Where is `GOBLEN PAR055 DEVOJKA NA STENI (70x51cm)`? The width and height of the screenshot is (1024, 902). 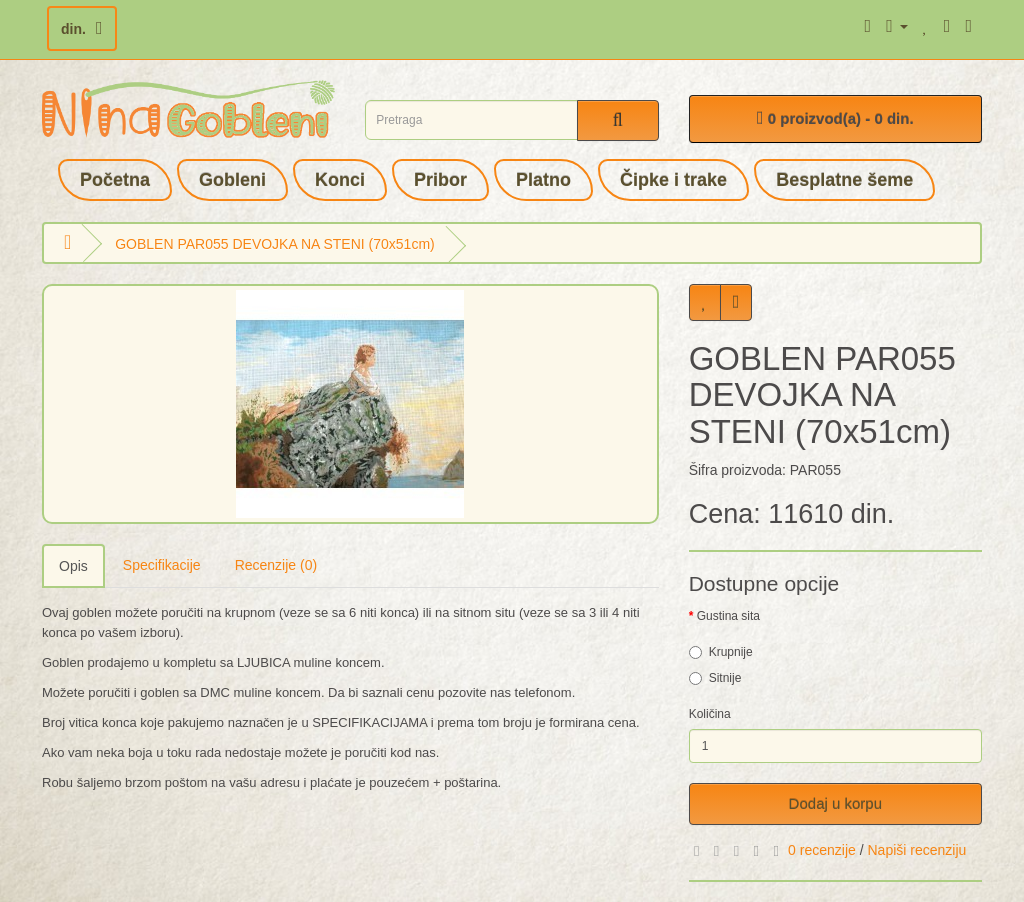 GOBLEN PAR055 DEVOJKA NA STENI (70x51cm) is located at coordinates (275, 244).